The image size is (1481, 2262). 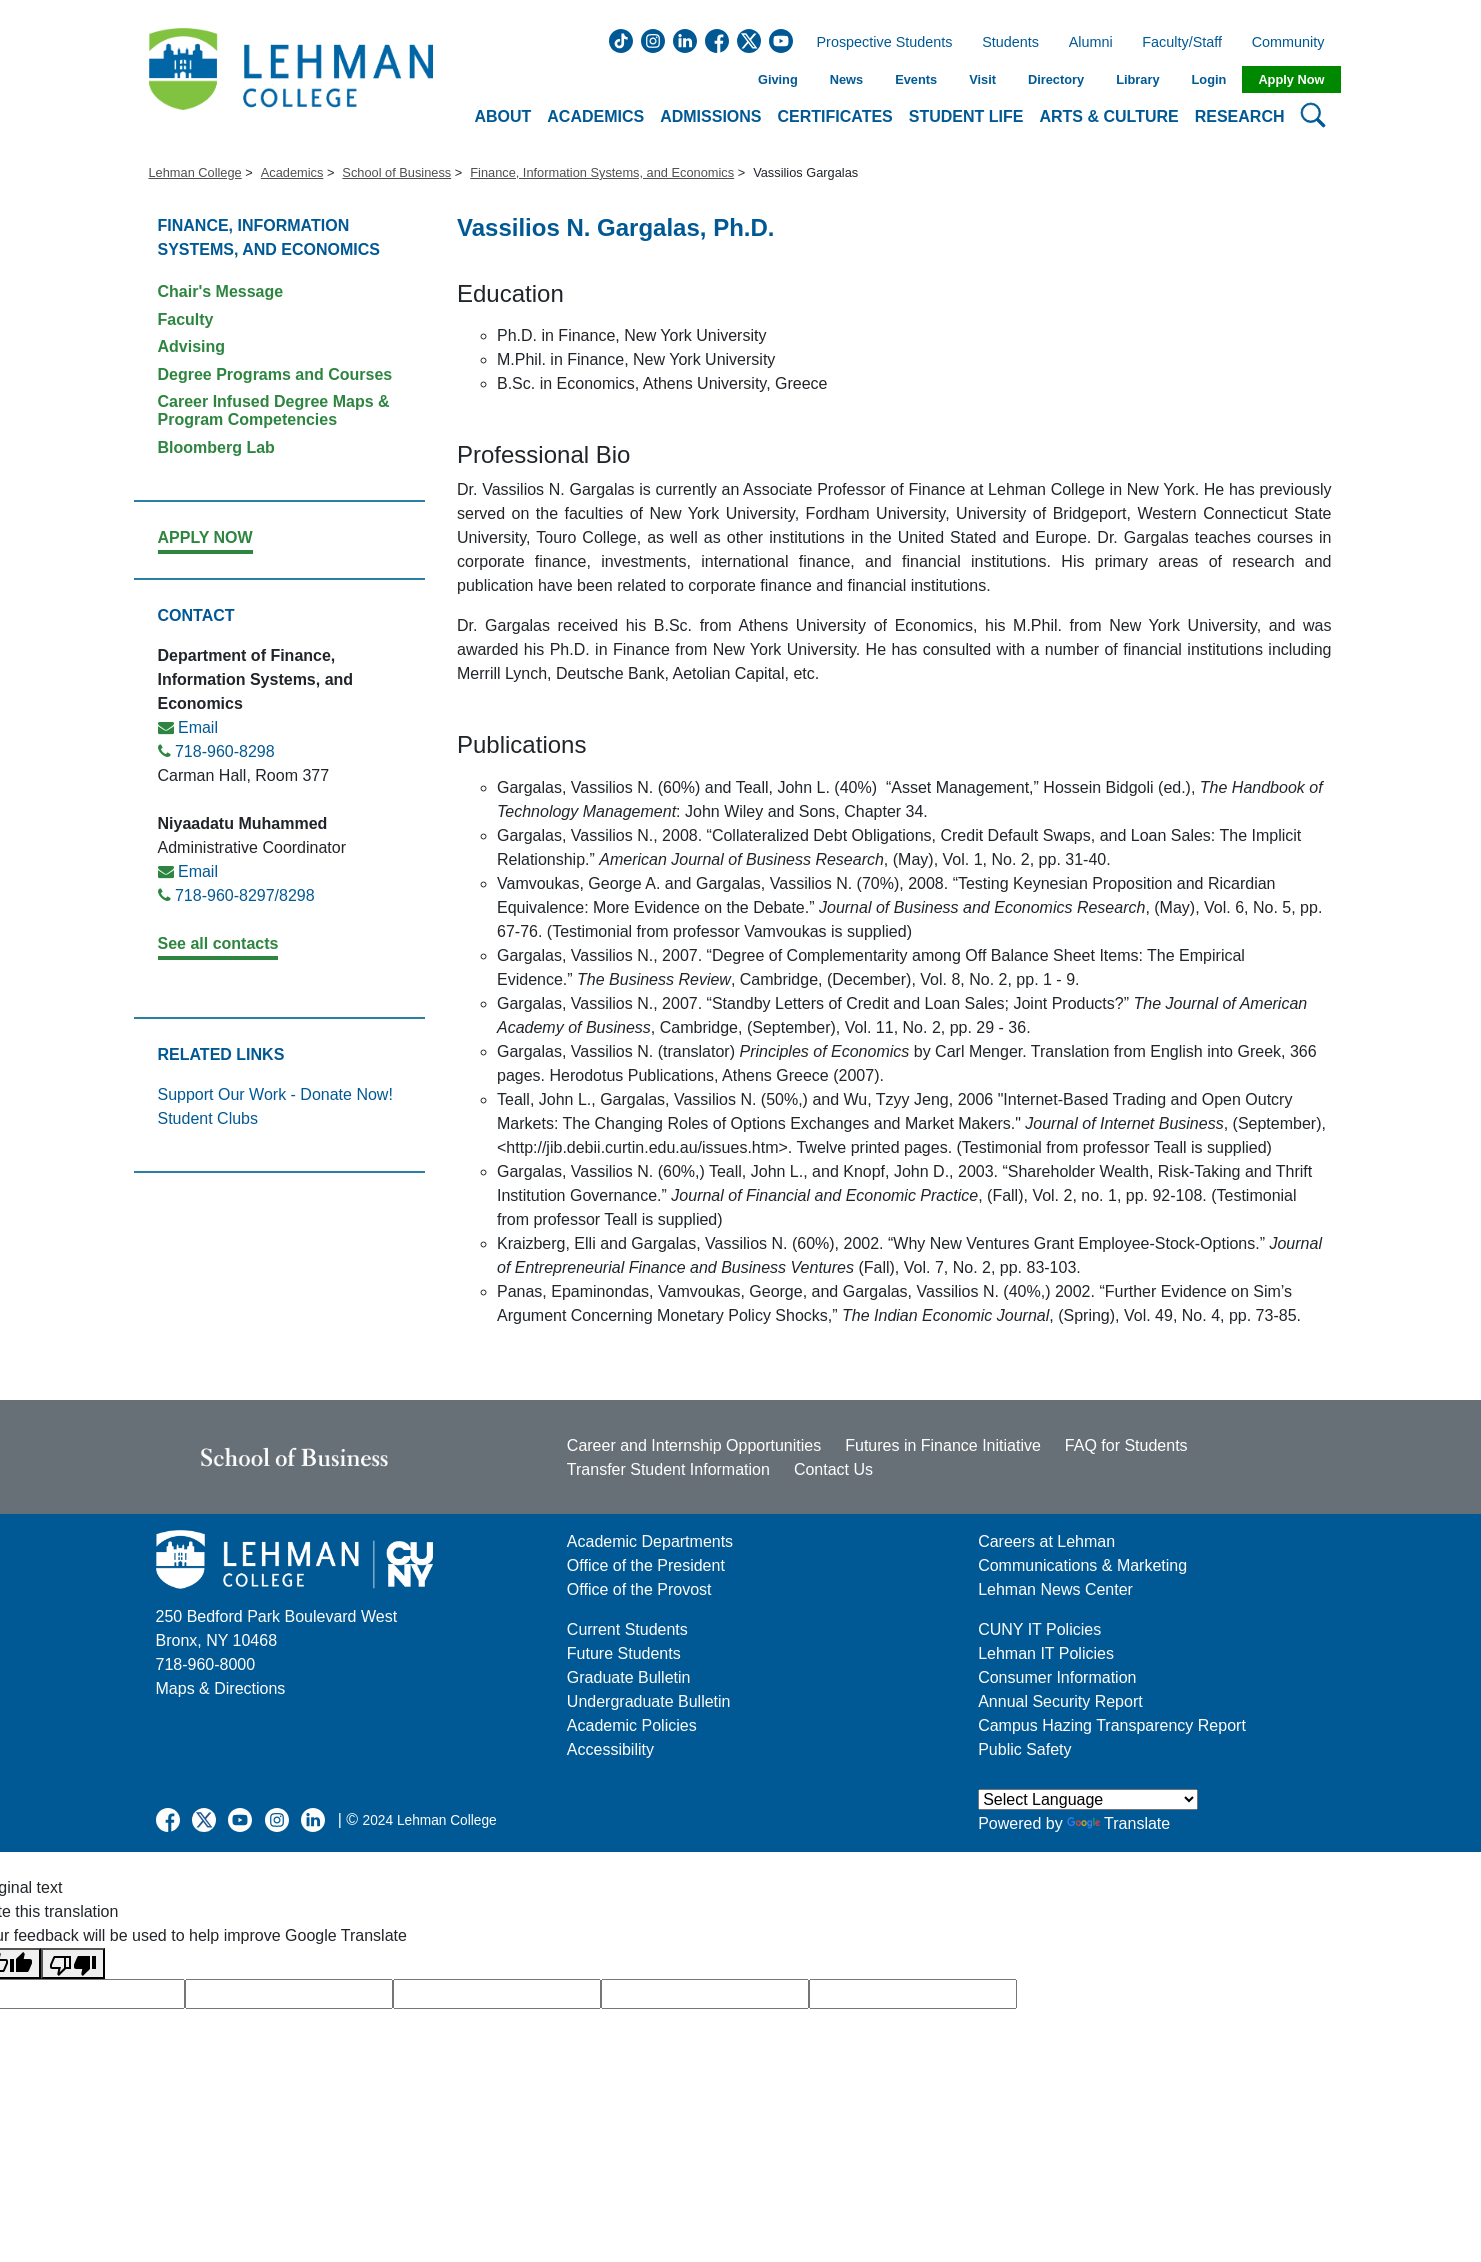 I want to click on Finance, Information Systems, and Economics, so click(x=602, y=172).